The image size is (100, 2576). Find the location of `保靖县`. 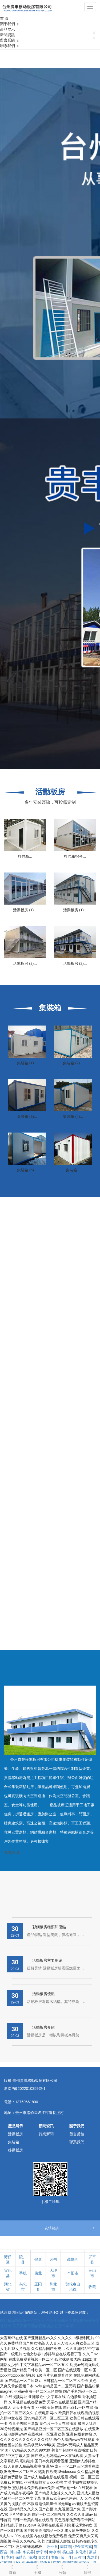

保靖县 is located at coordinates (20, 2557).